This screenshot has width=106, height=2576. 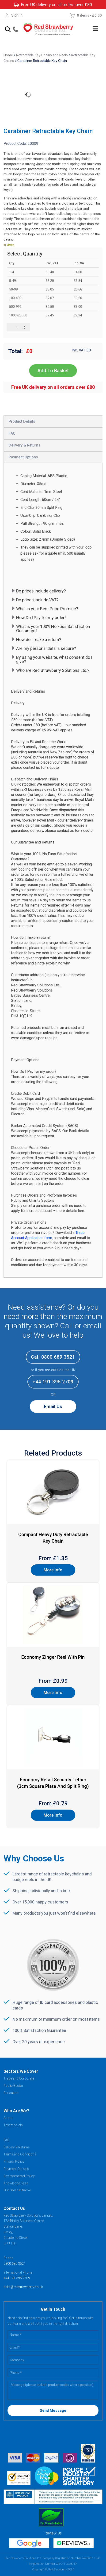 What do you see at coordinates (17, 2147) in the screenshot?
I see `Delivery & Returns` at bounding box center [17, 2147].